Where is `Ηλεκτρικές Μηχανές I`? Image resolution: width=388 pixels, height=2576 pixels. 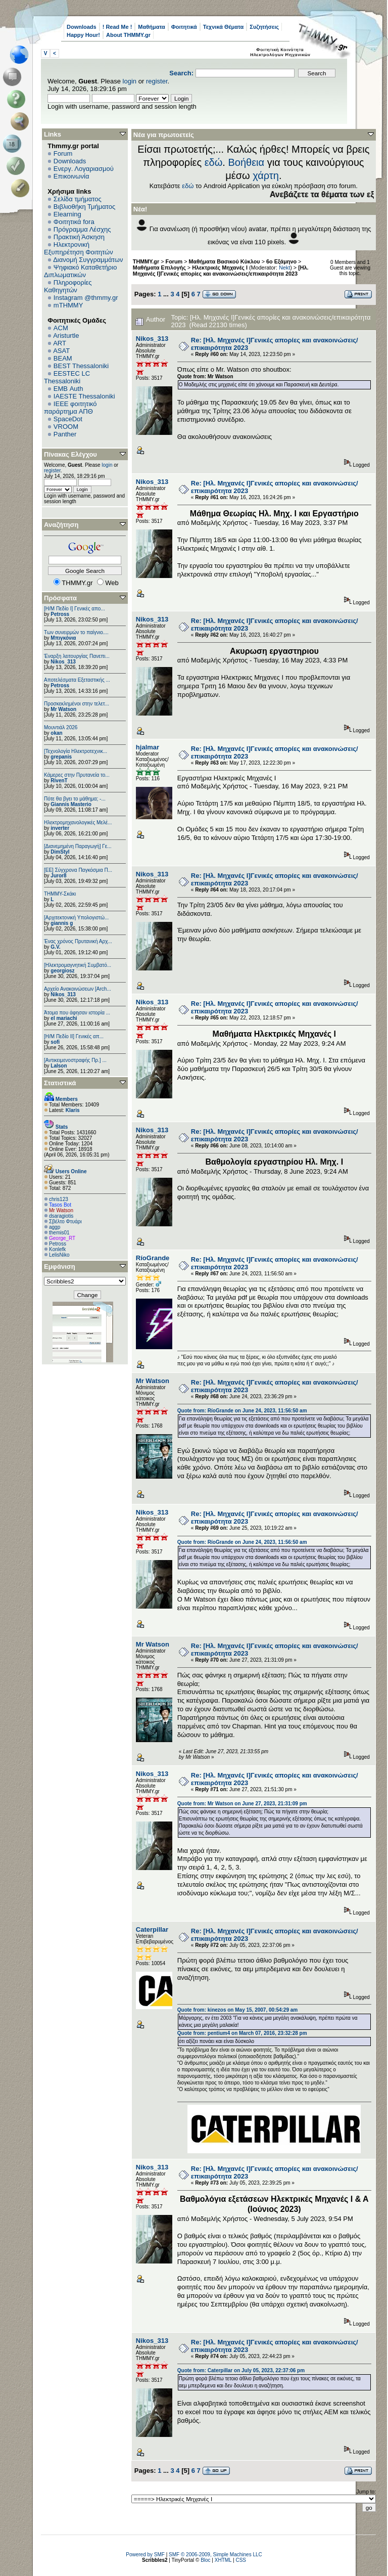
Ηλεκτρικές Μηχανές I is located at coordinates (220, 267).